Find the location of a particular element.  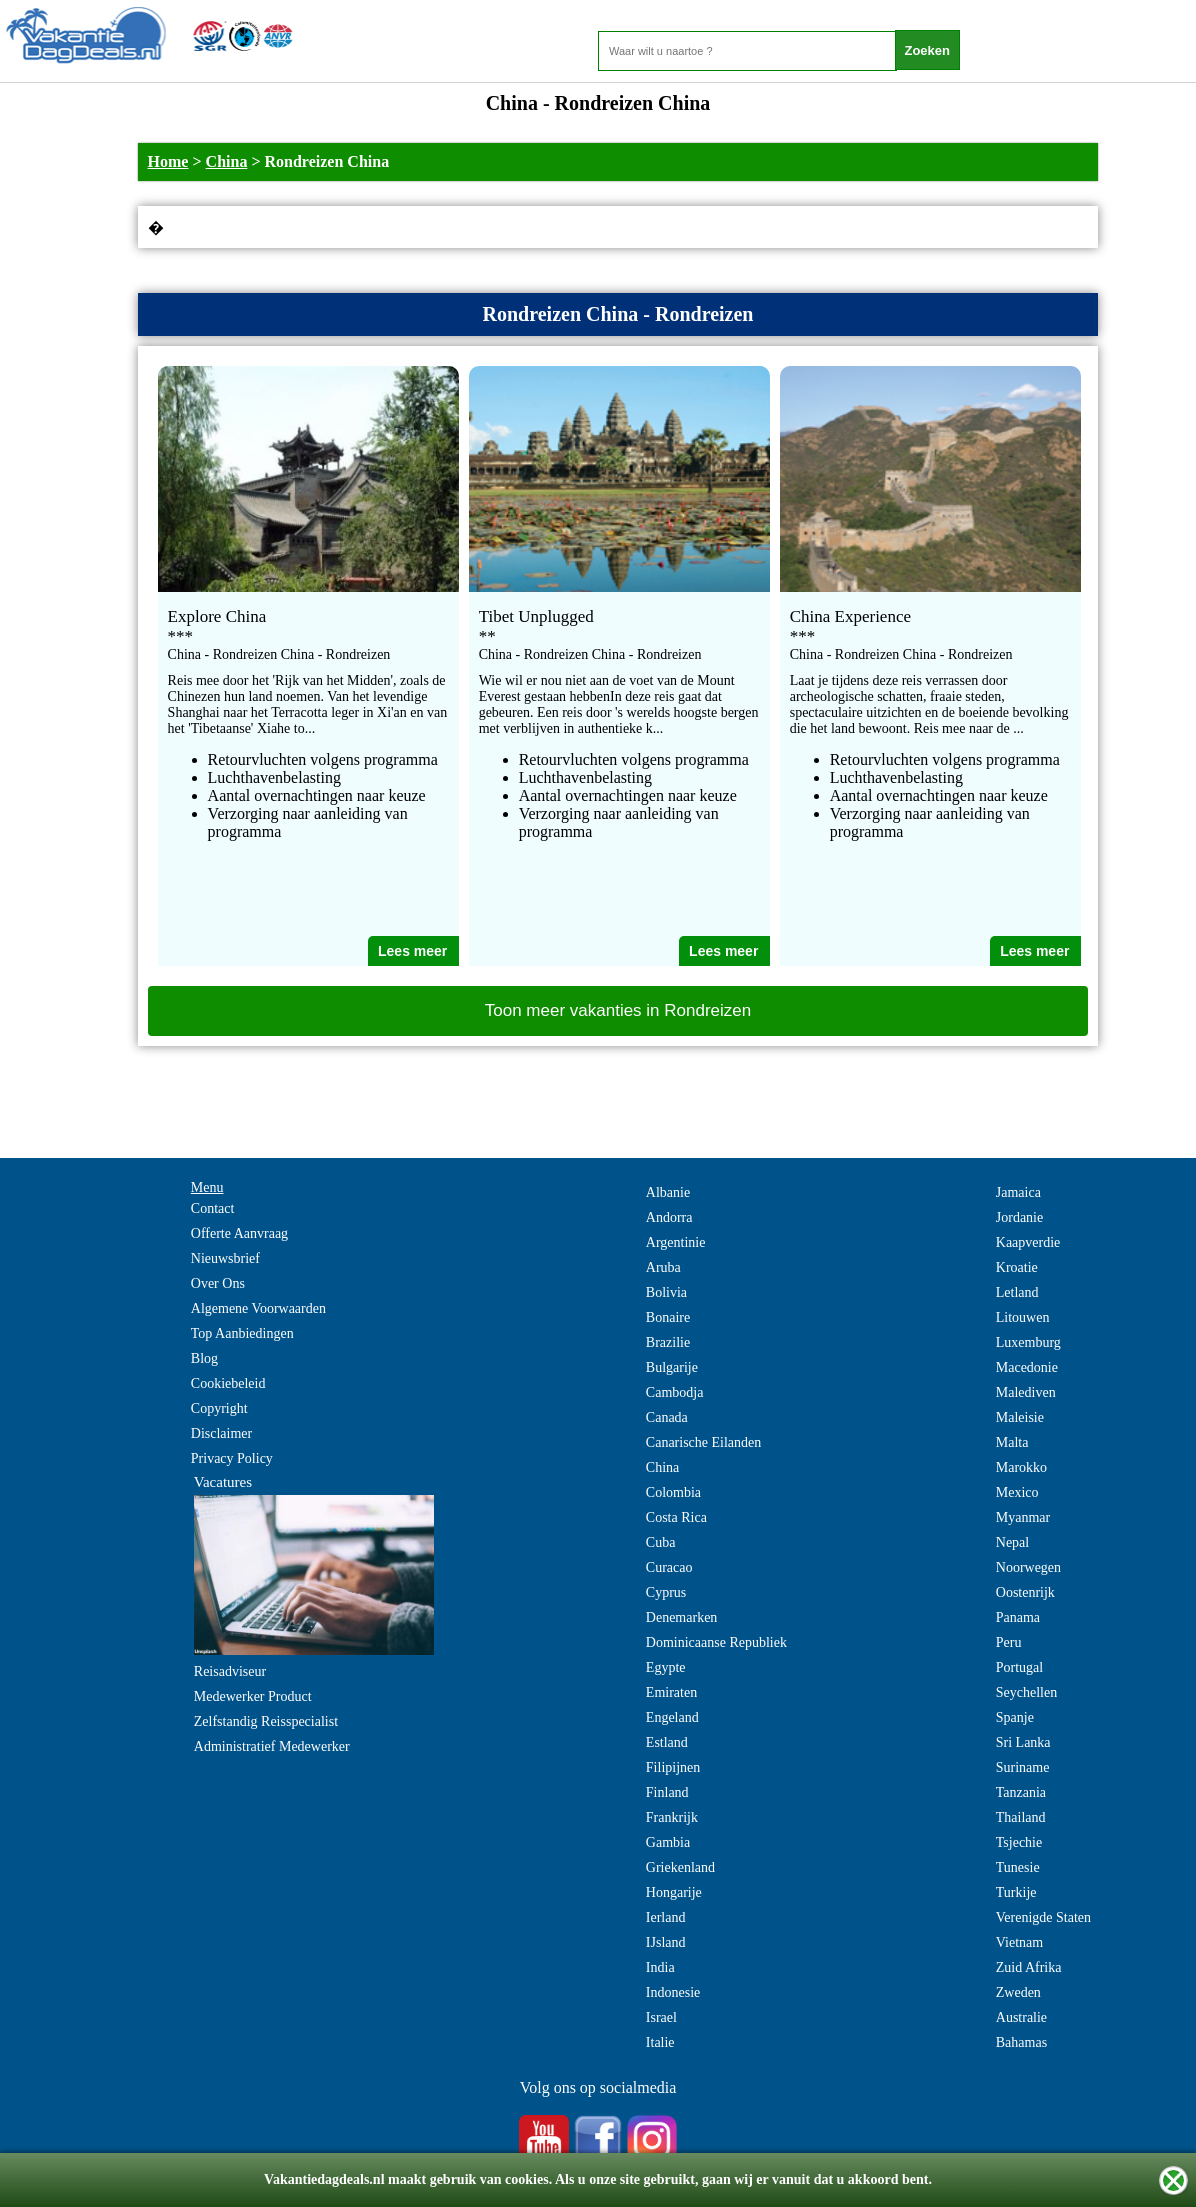

Suriname is located at coordinates (1023, 1767).